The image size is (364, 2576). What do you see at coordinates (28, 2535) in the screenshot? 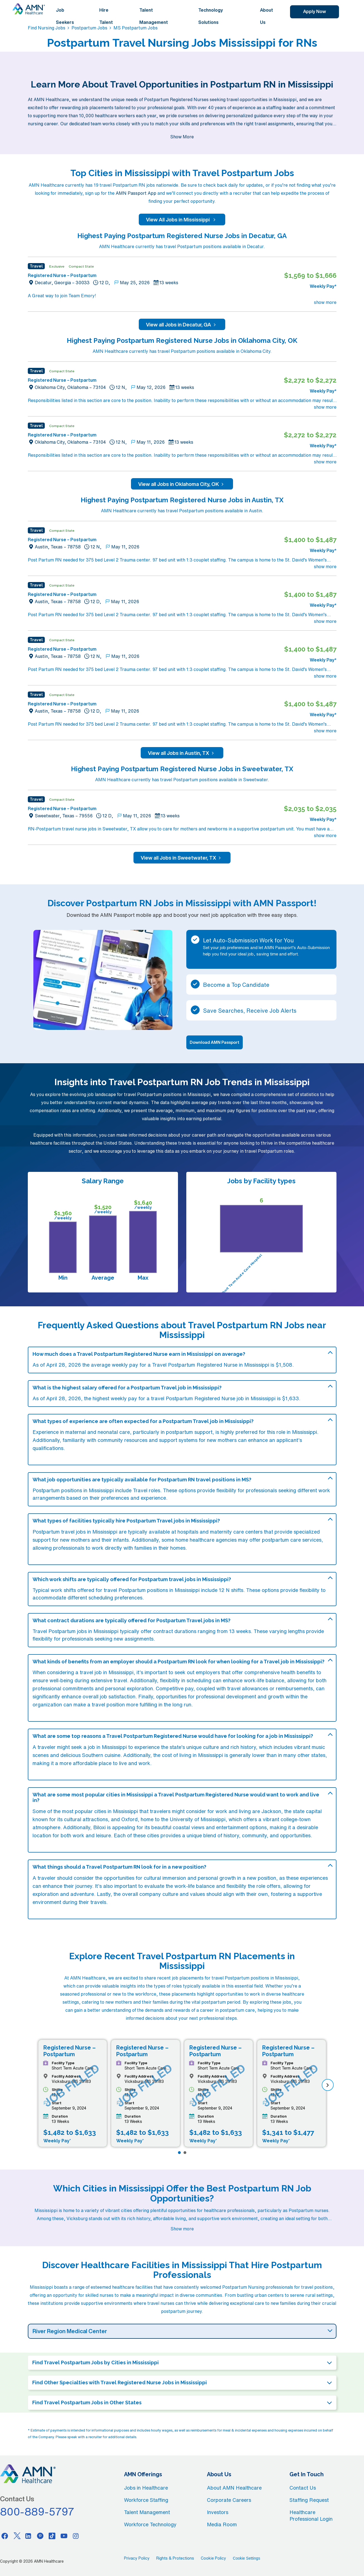
I see `[Linkedin]` at bounding box center [28, 2535].